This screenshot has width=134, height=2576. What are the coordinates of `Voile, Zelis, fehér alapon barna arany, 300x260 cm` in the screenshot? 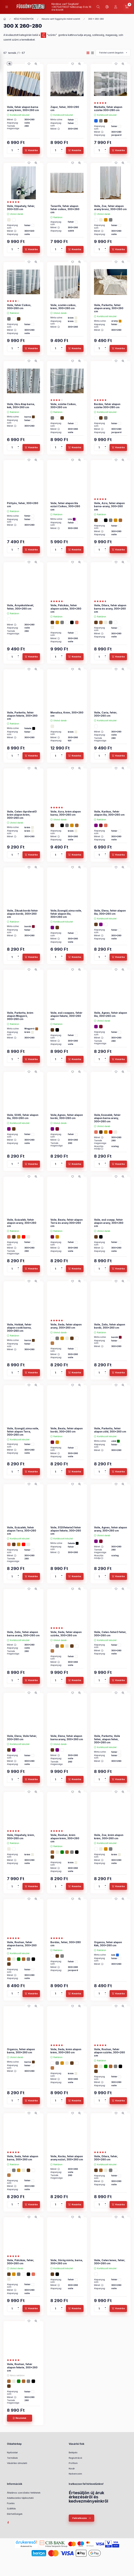 It's located at (23, 1634).